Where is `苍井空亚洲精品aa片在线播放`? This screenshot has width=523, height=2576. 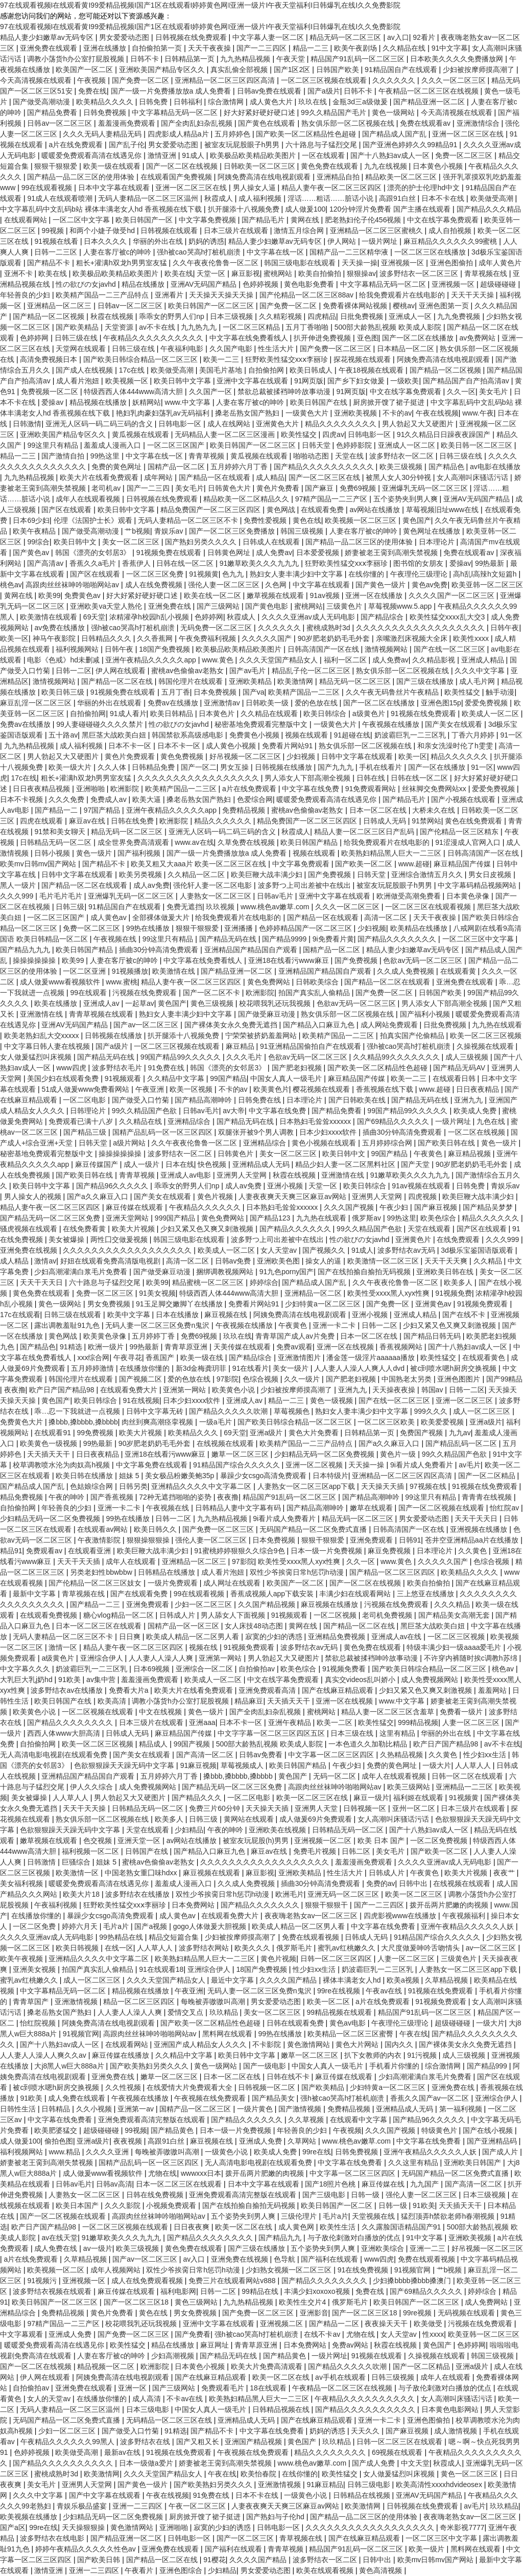 苍井空亚洲精品aa片在线播放 is located at coordinates (472, 1540).